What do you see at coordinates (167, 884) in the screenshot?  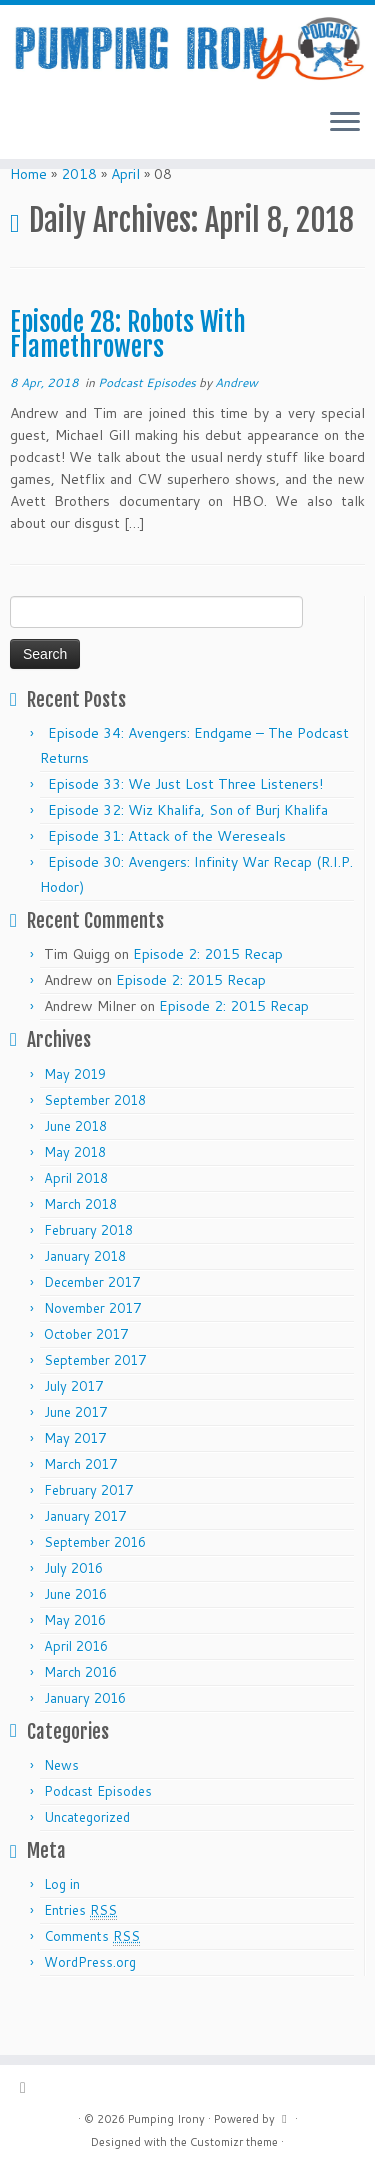 I see `Episode 31: Attack of the Wereseals` at bounding box center [167, 884].